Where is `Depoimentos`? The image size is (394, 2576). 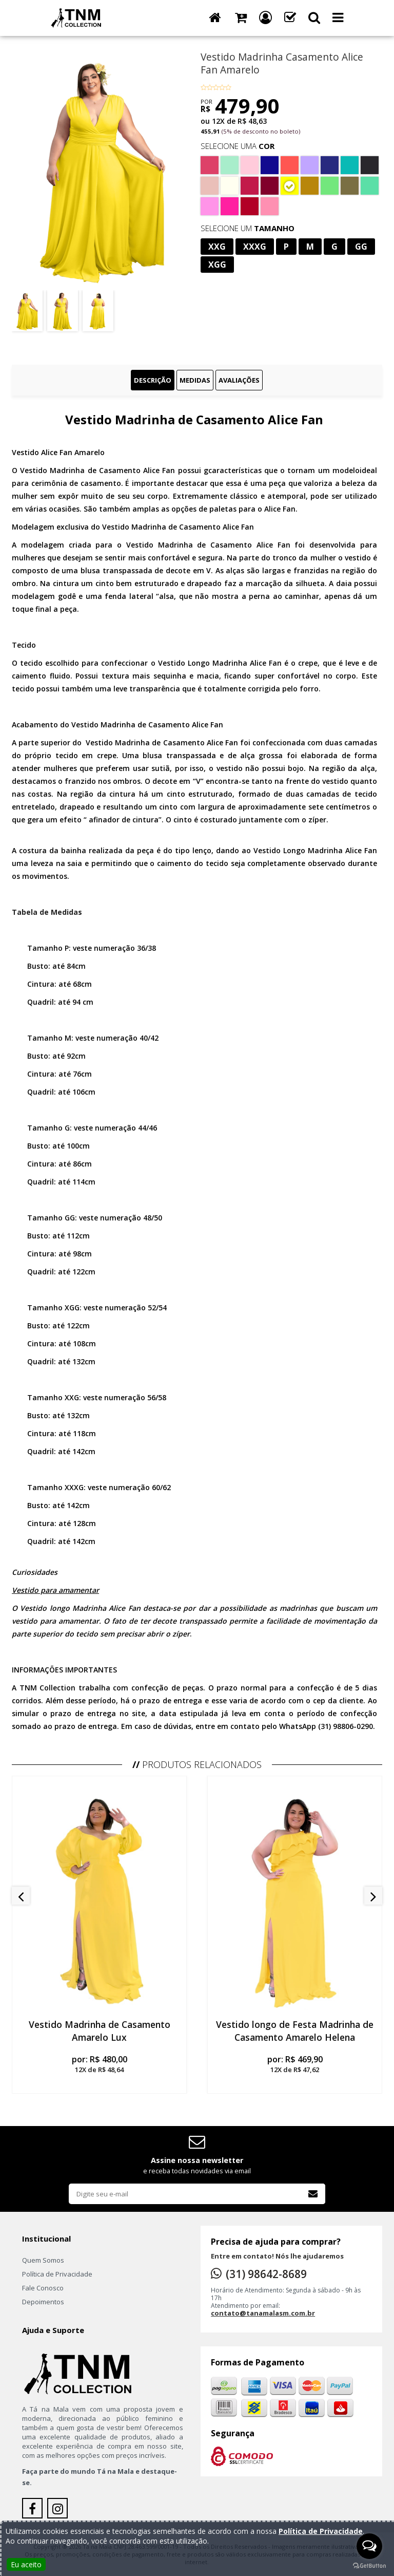
Depoimentos is located at coordinates (43, 2301).